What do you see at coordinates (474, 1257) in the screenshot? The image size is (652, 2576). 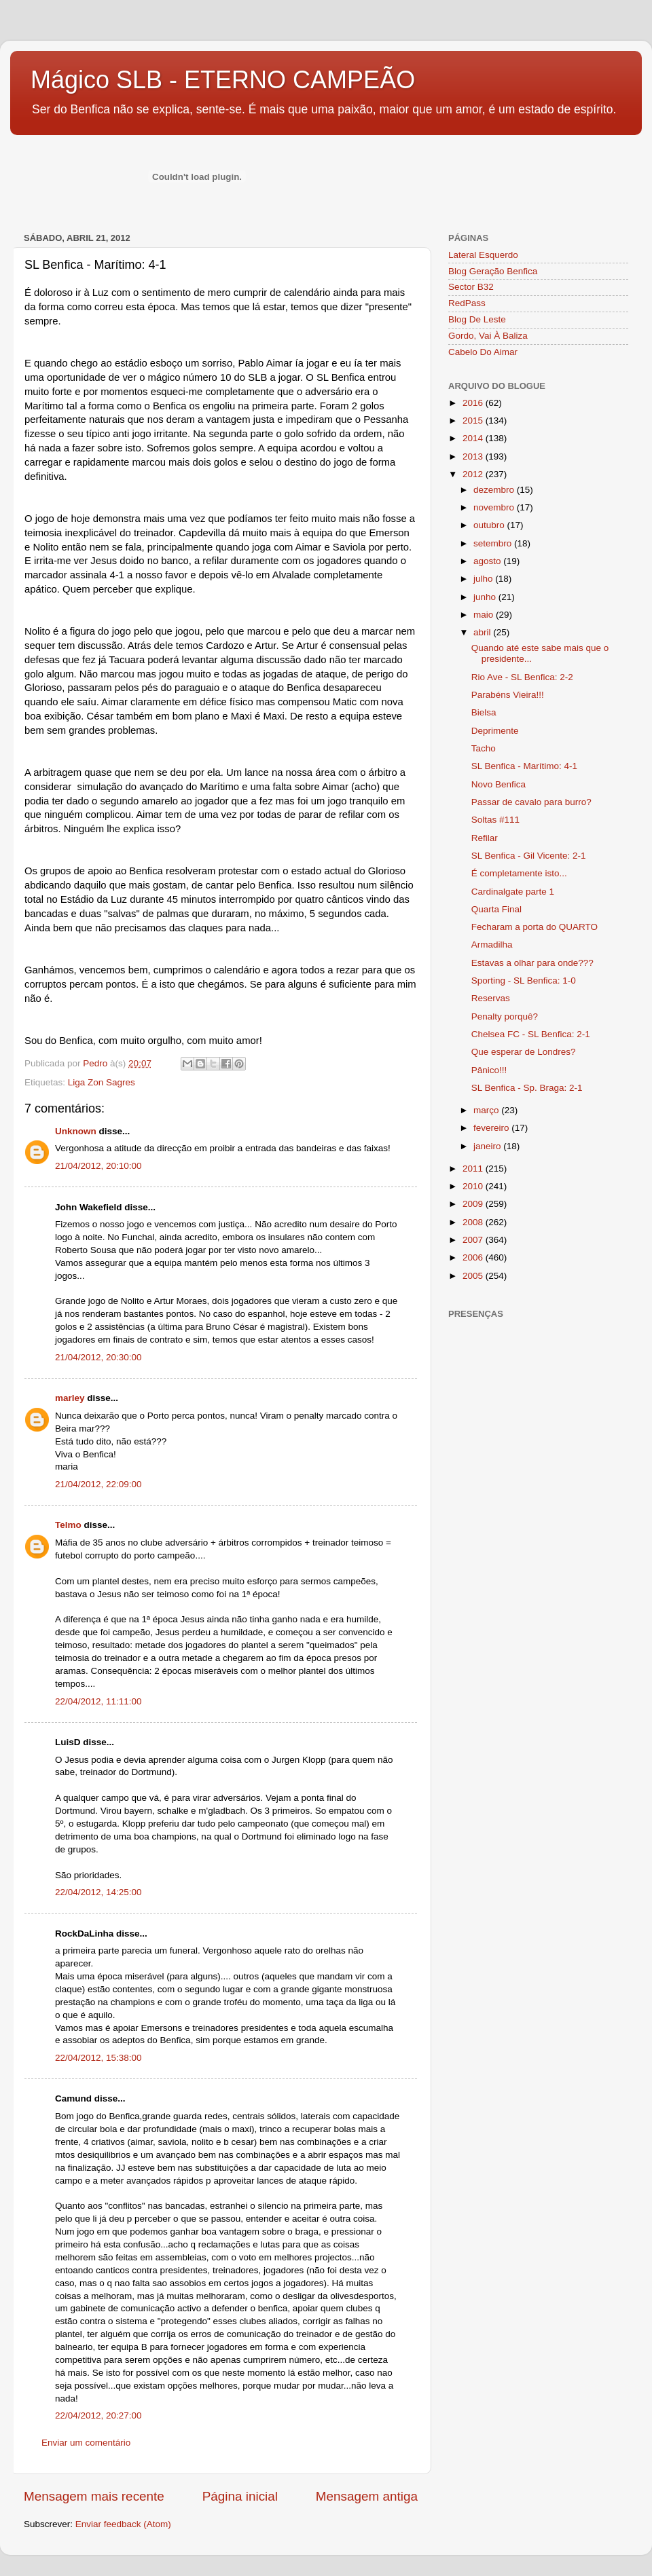 I see `2006` at bounding box center [474, 1257].